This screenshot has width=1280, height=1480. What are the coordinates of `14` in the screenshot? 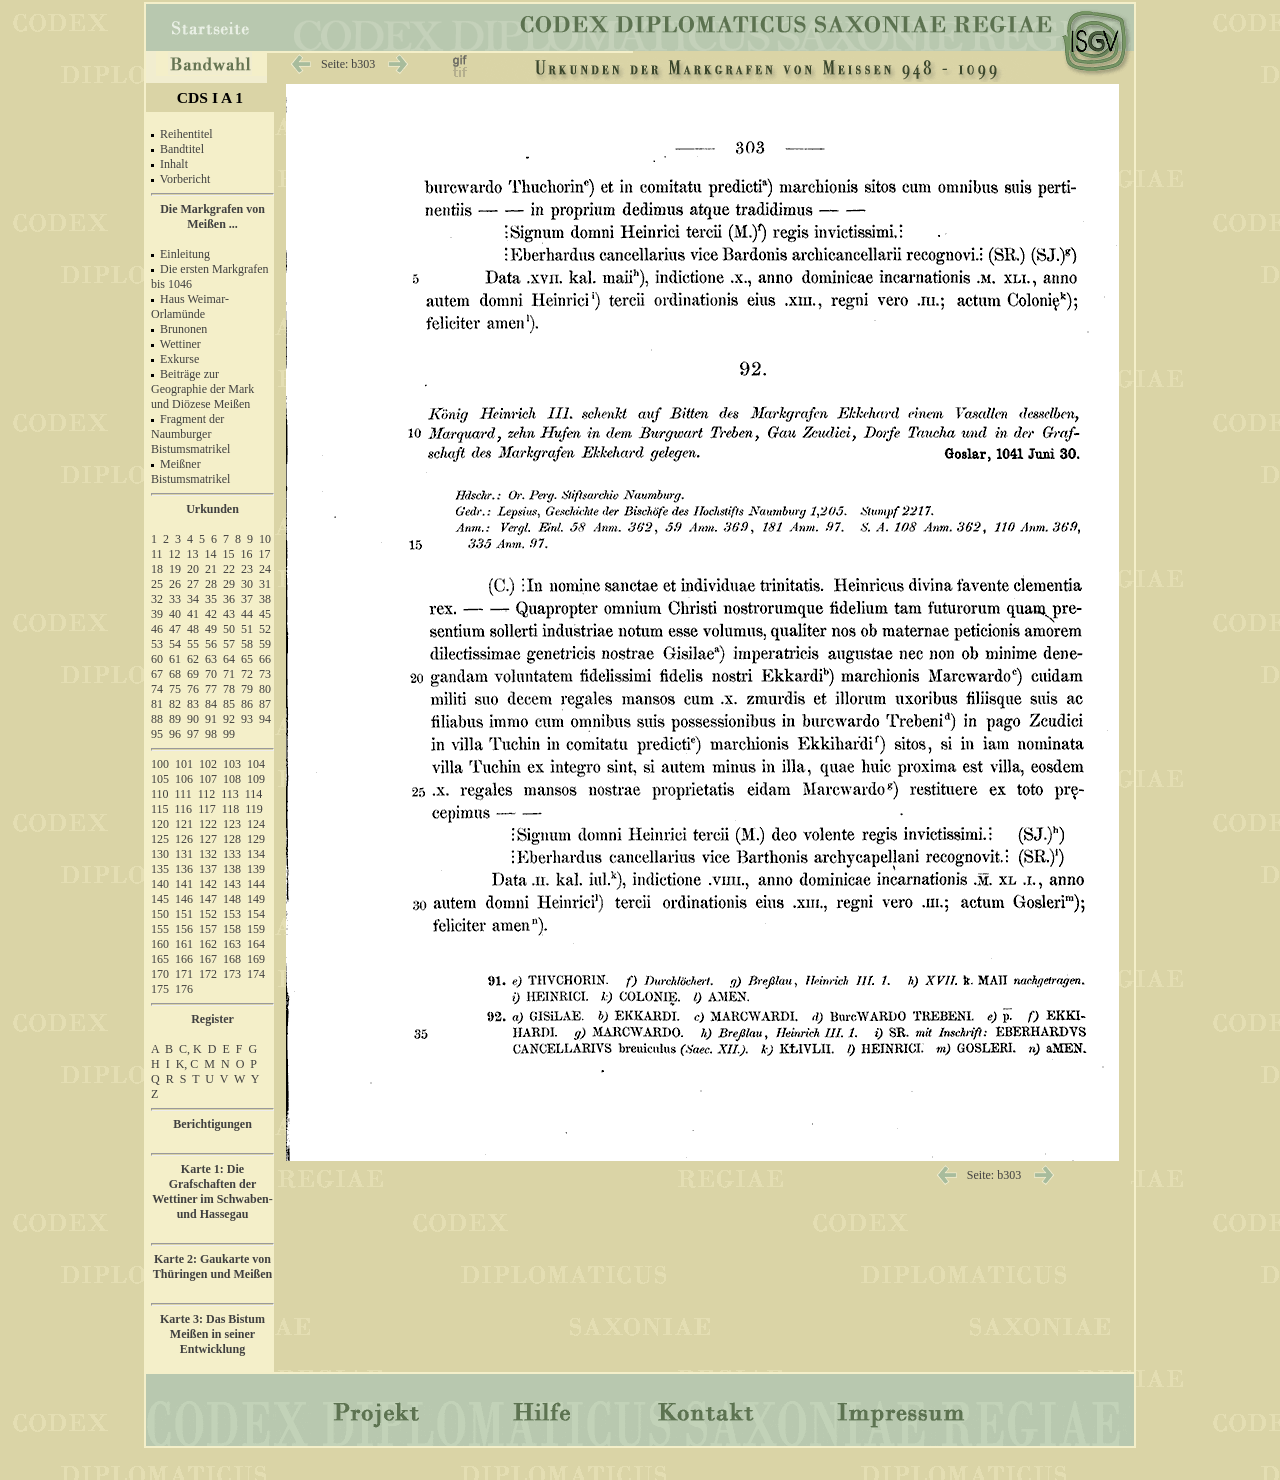 It's located at (211, 554).